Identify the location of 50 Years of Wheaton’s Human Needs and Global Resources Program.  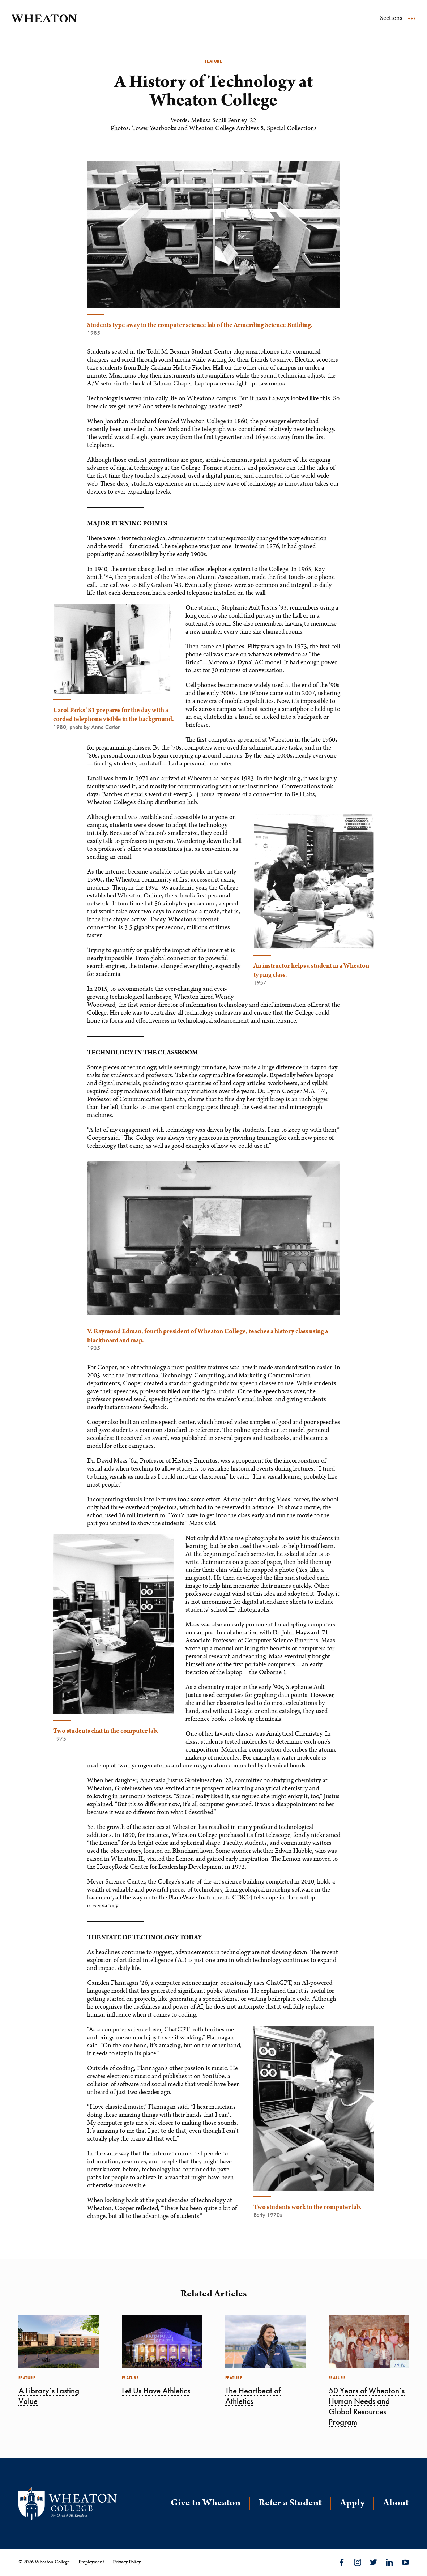
(367, 2406).